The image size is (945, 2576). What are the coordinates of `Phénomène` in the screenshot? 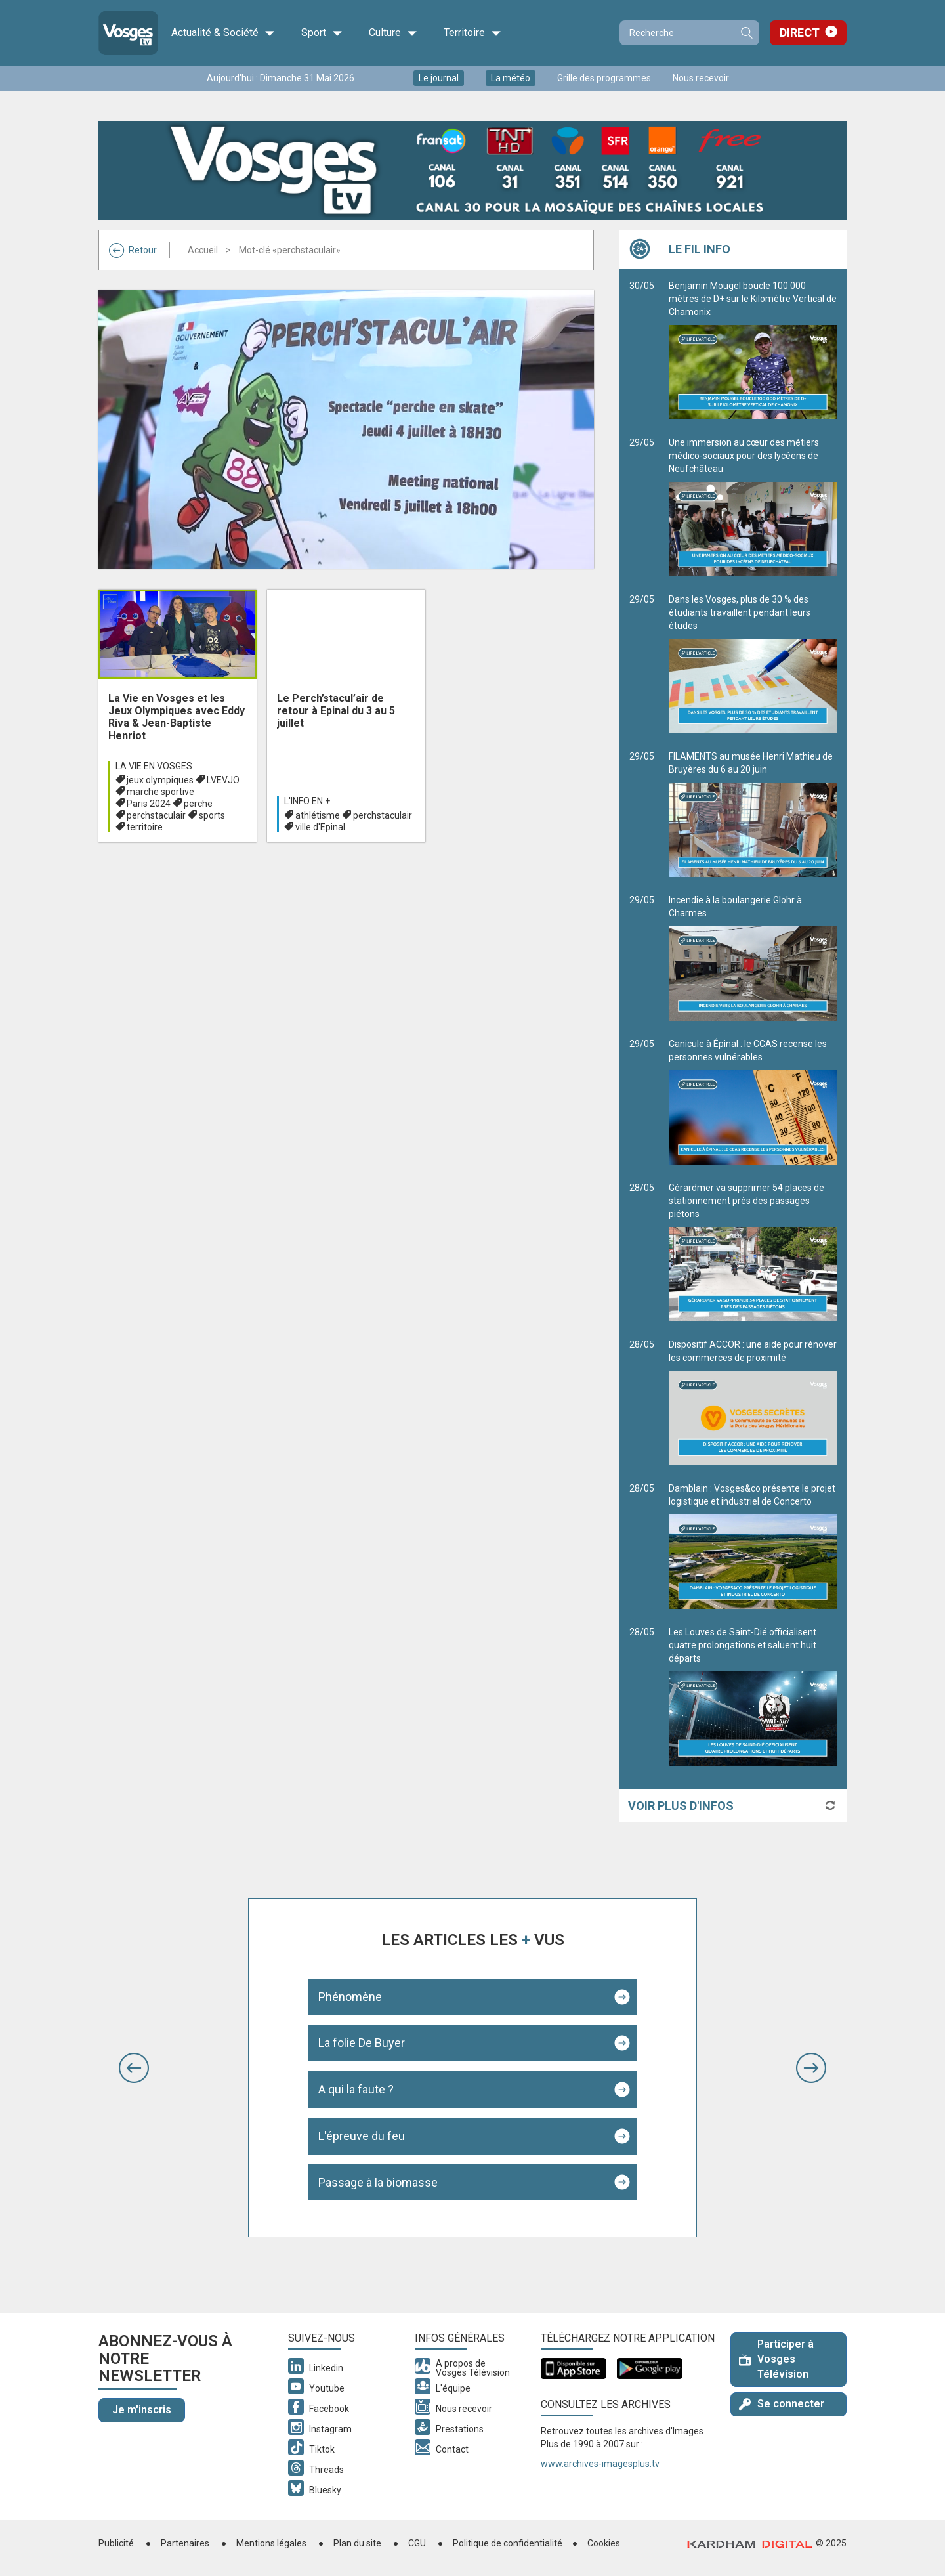 It's located at (350, 1997).